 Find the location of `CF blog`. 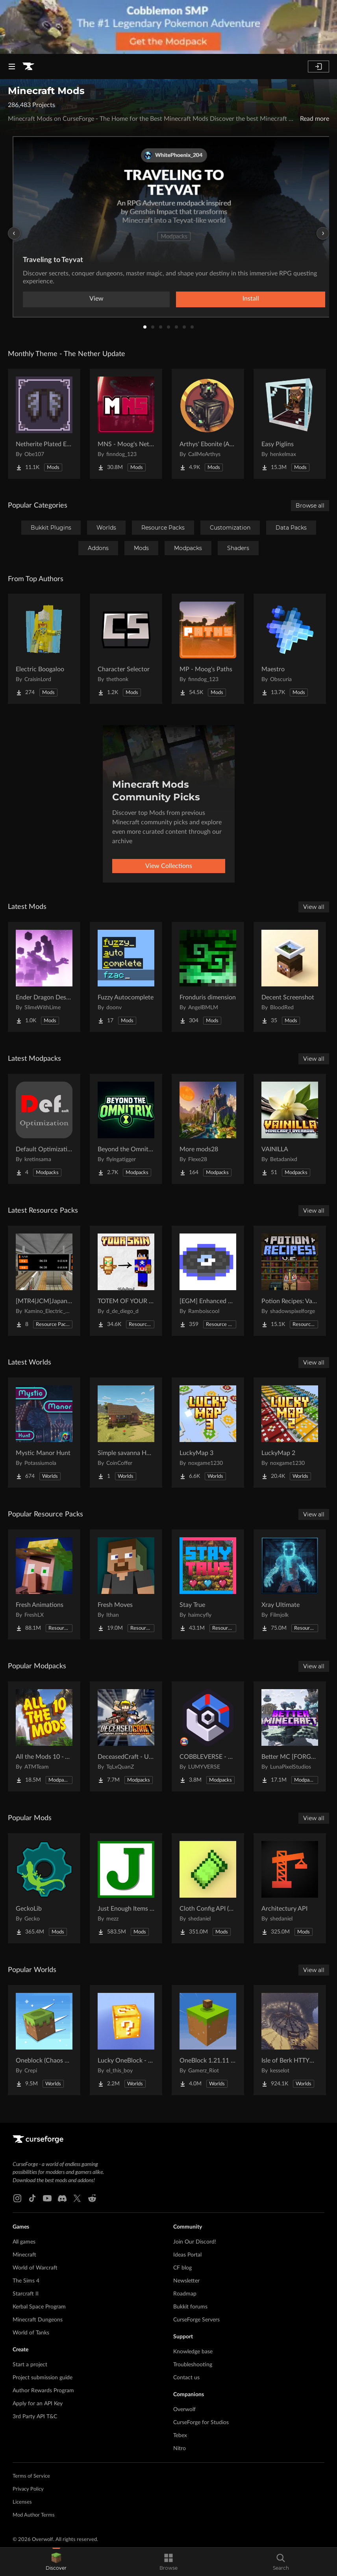

CF blog is located at coordinates (182, 2268).